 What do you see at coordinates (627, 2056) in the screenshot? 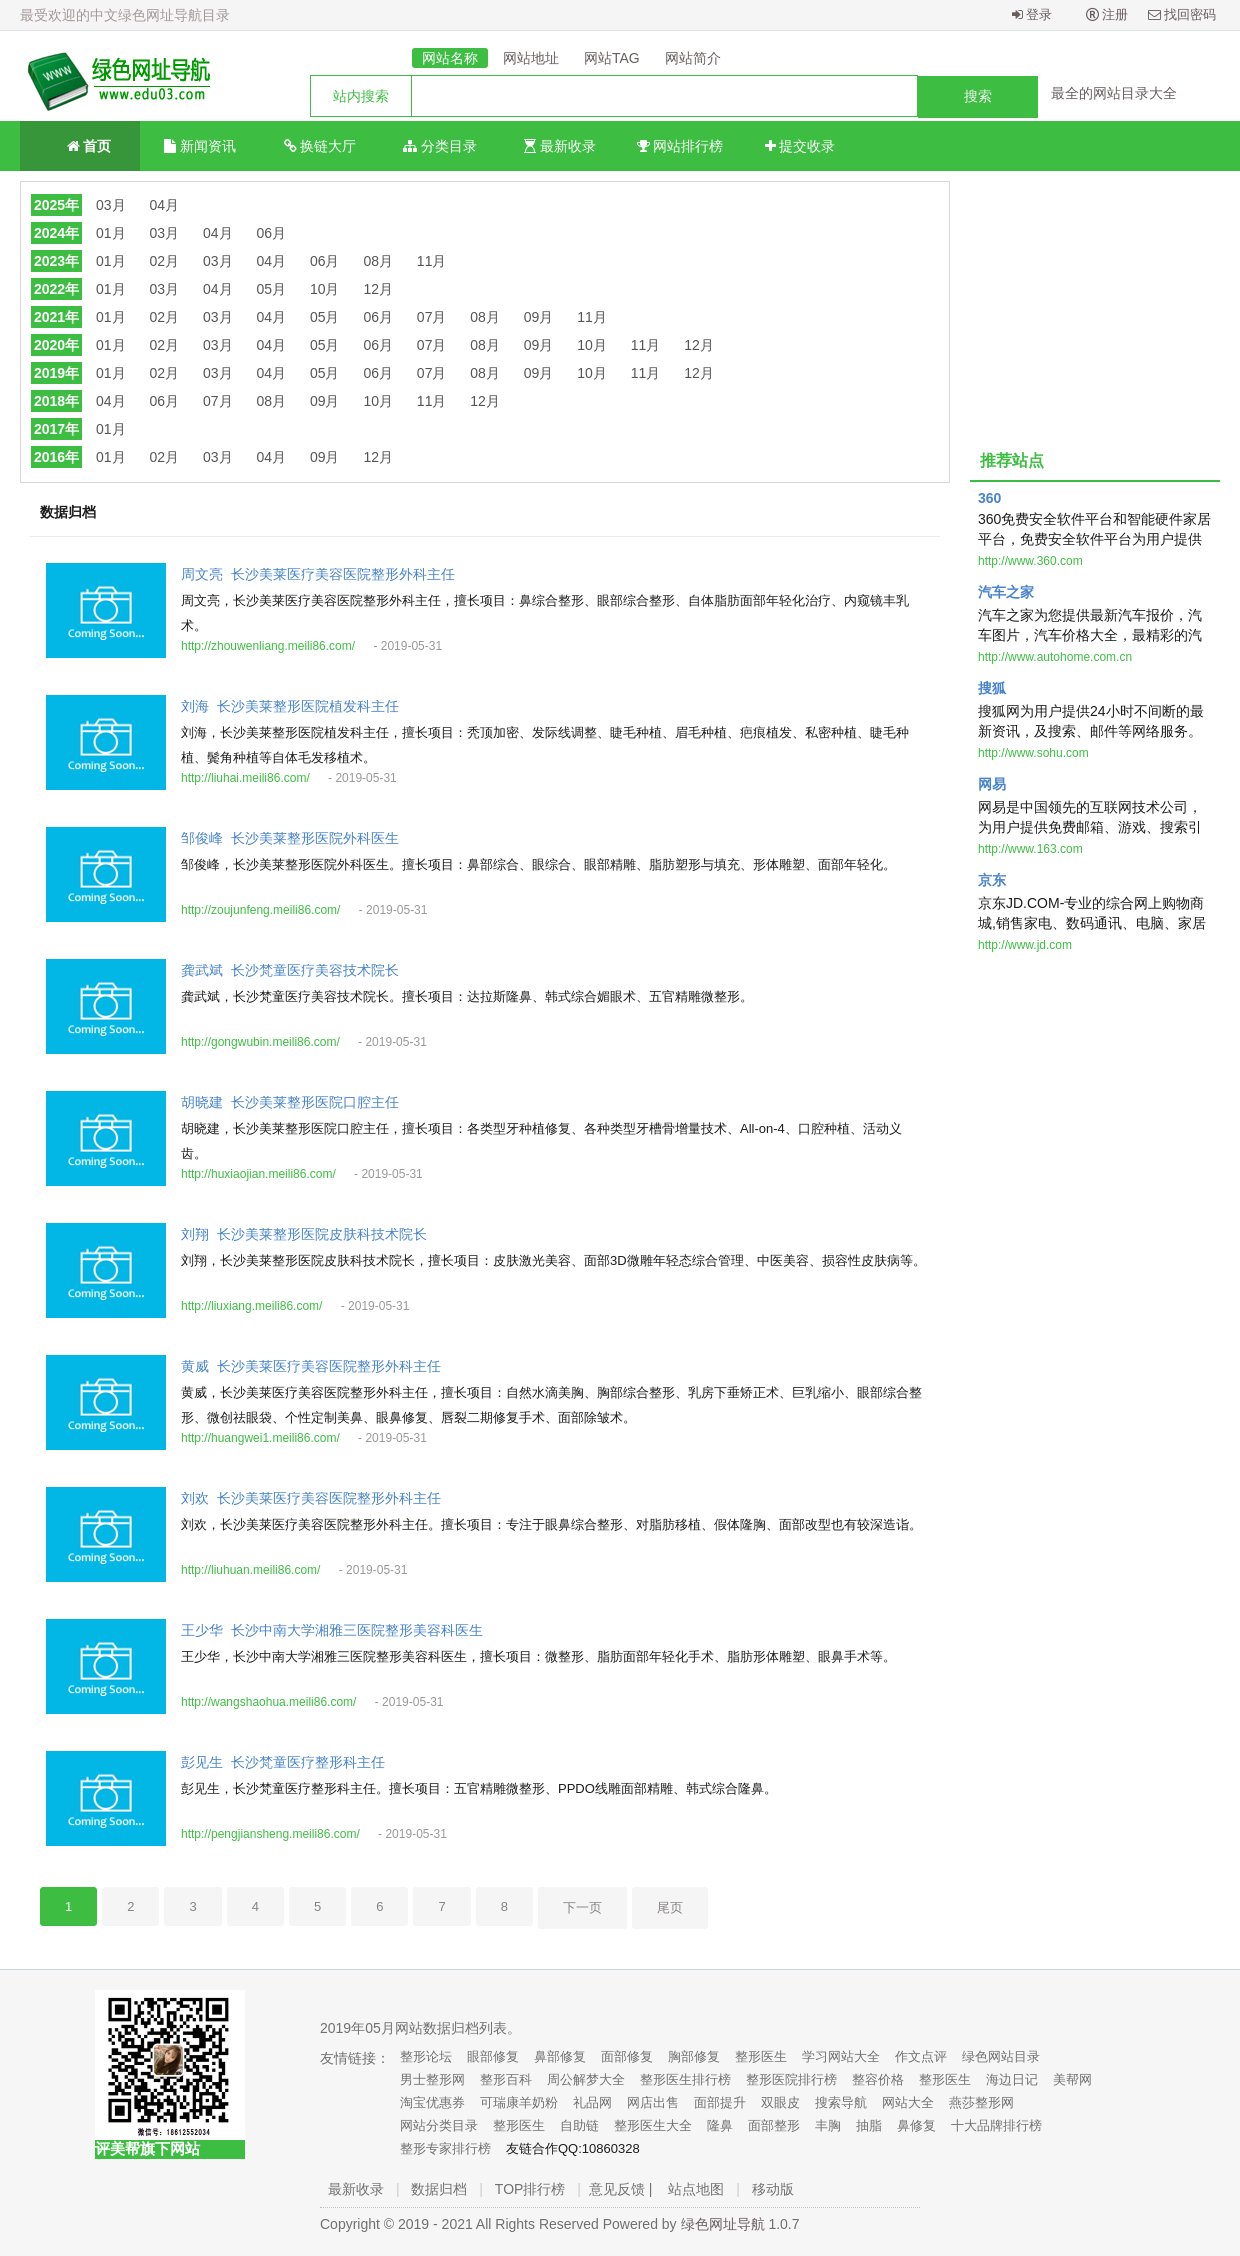
I see `面部修复` at bounding box center [627, 2056].